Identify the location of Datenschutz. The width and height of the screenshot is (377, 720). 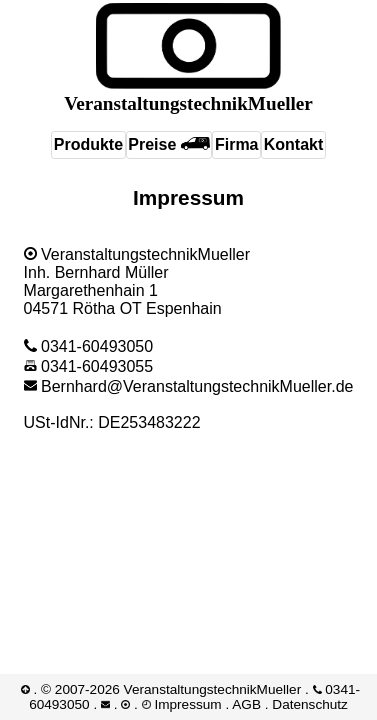
(310, 704).